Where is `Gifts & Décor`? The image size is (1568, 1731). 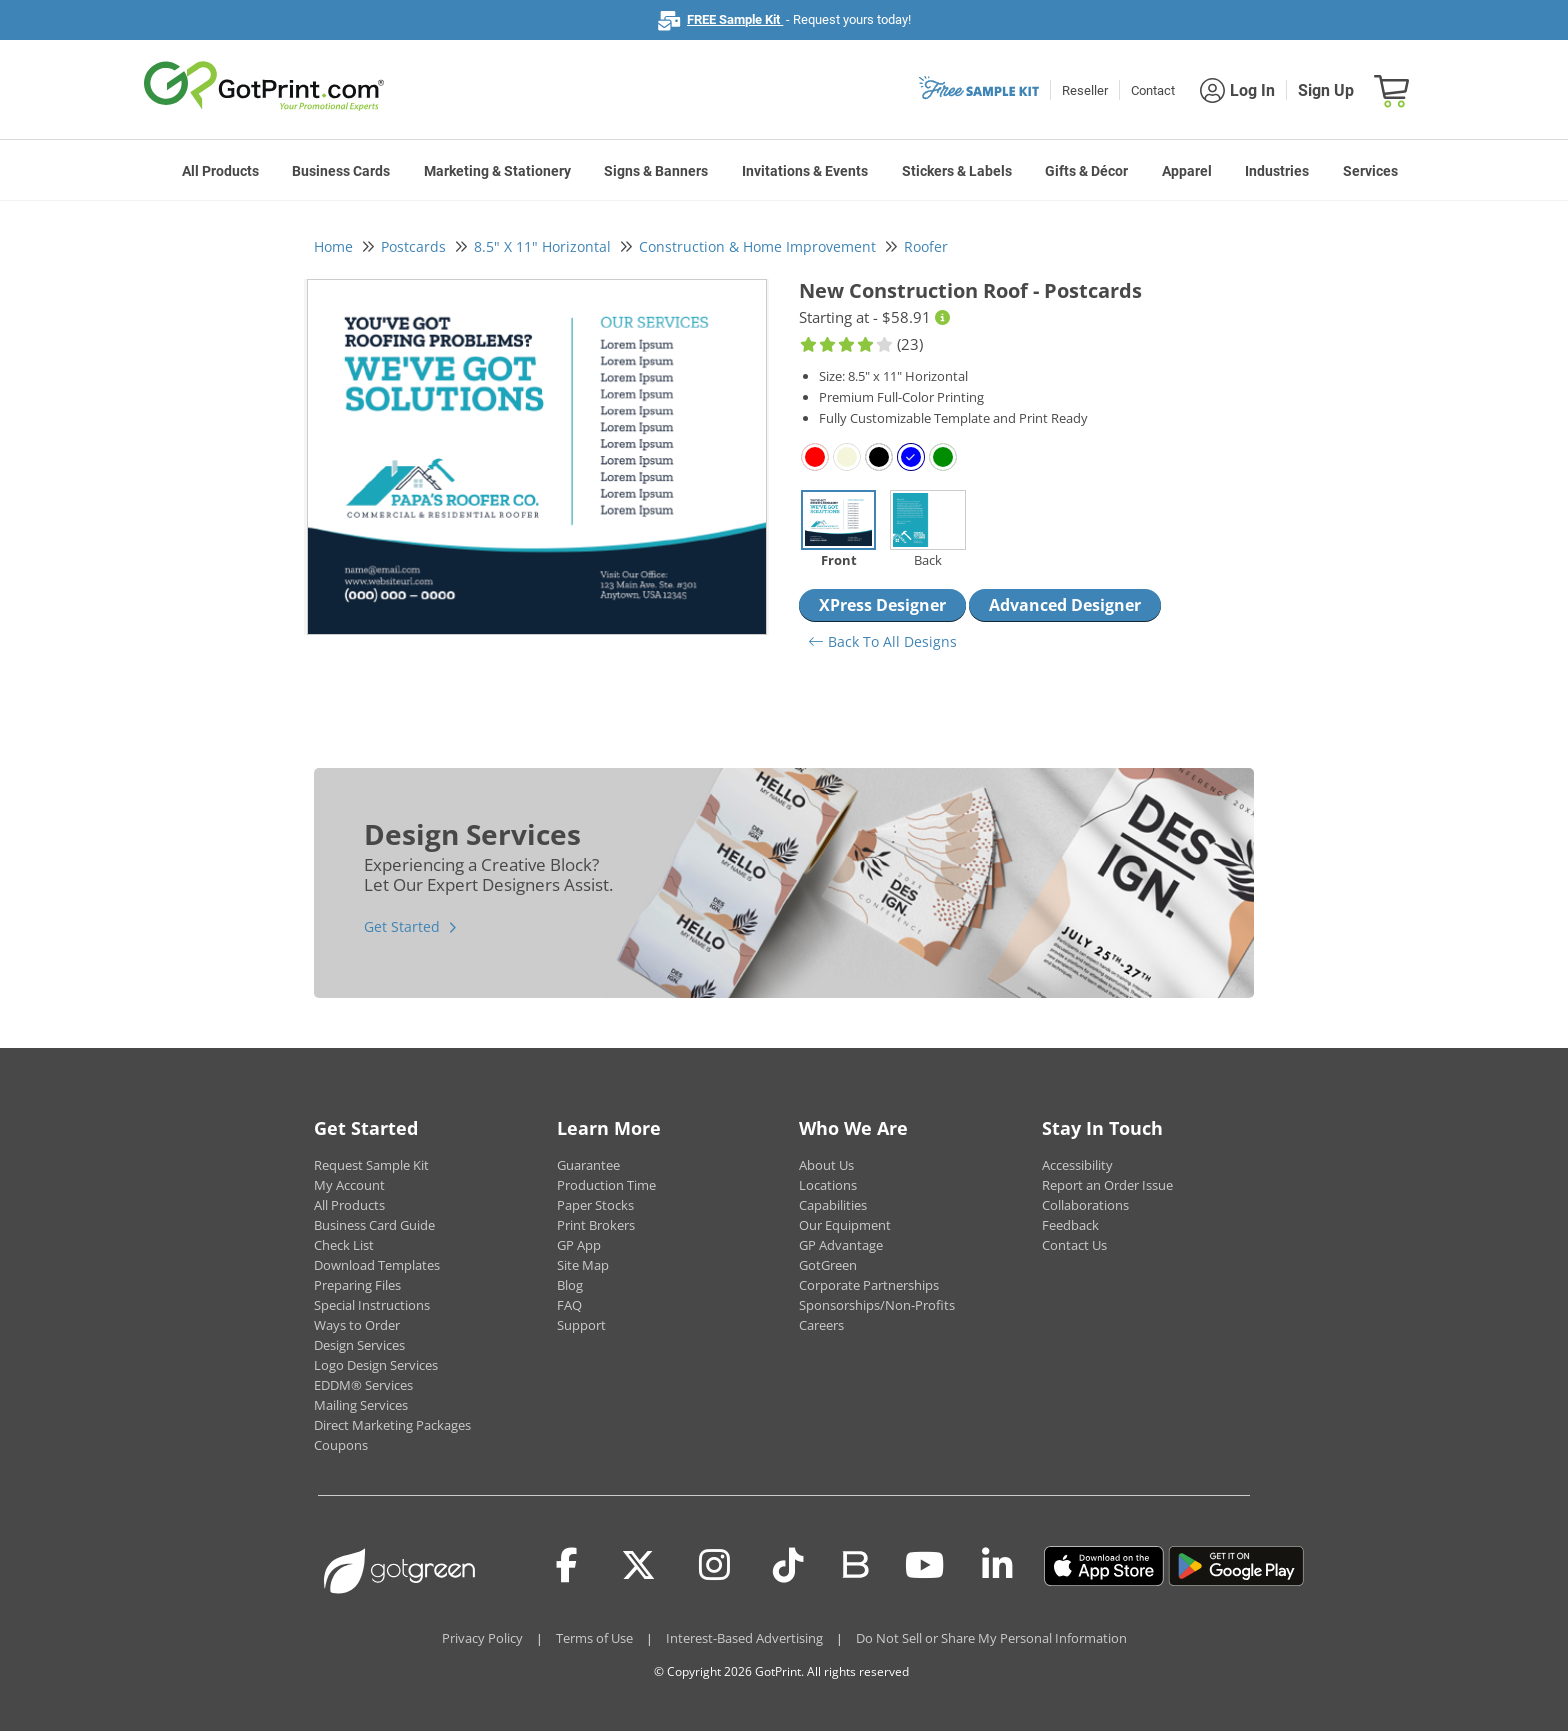 Gifts & Décor is located at coordinates (1086, 171).